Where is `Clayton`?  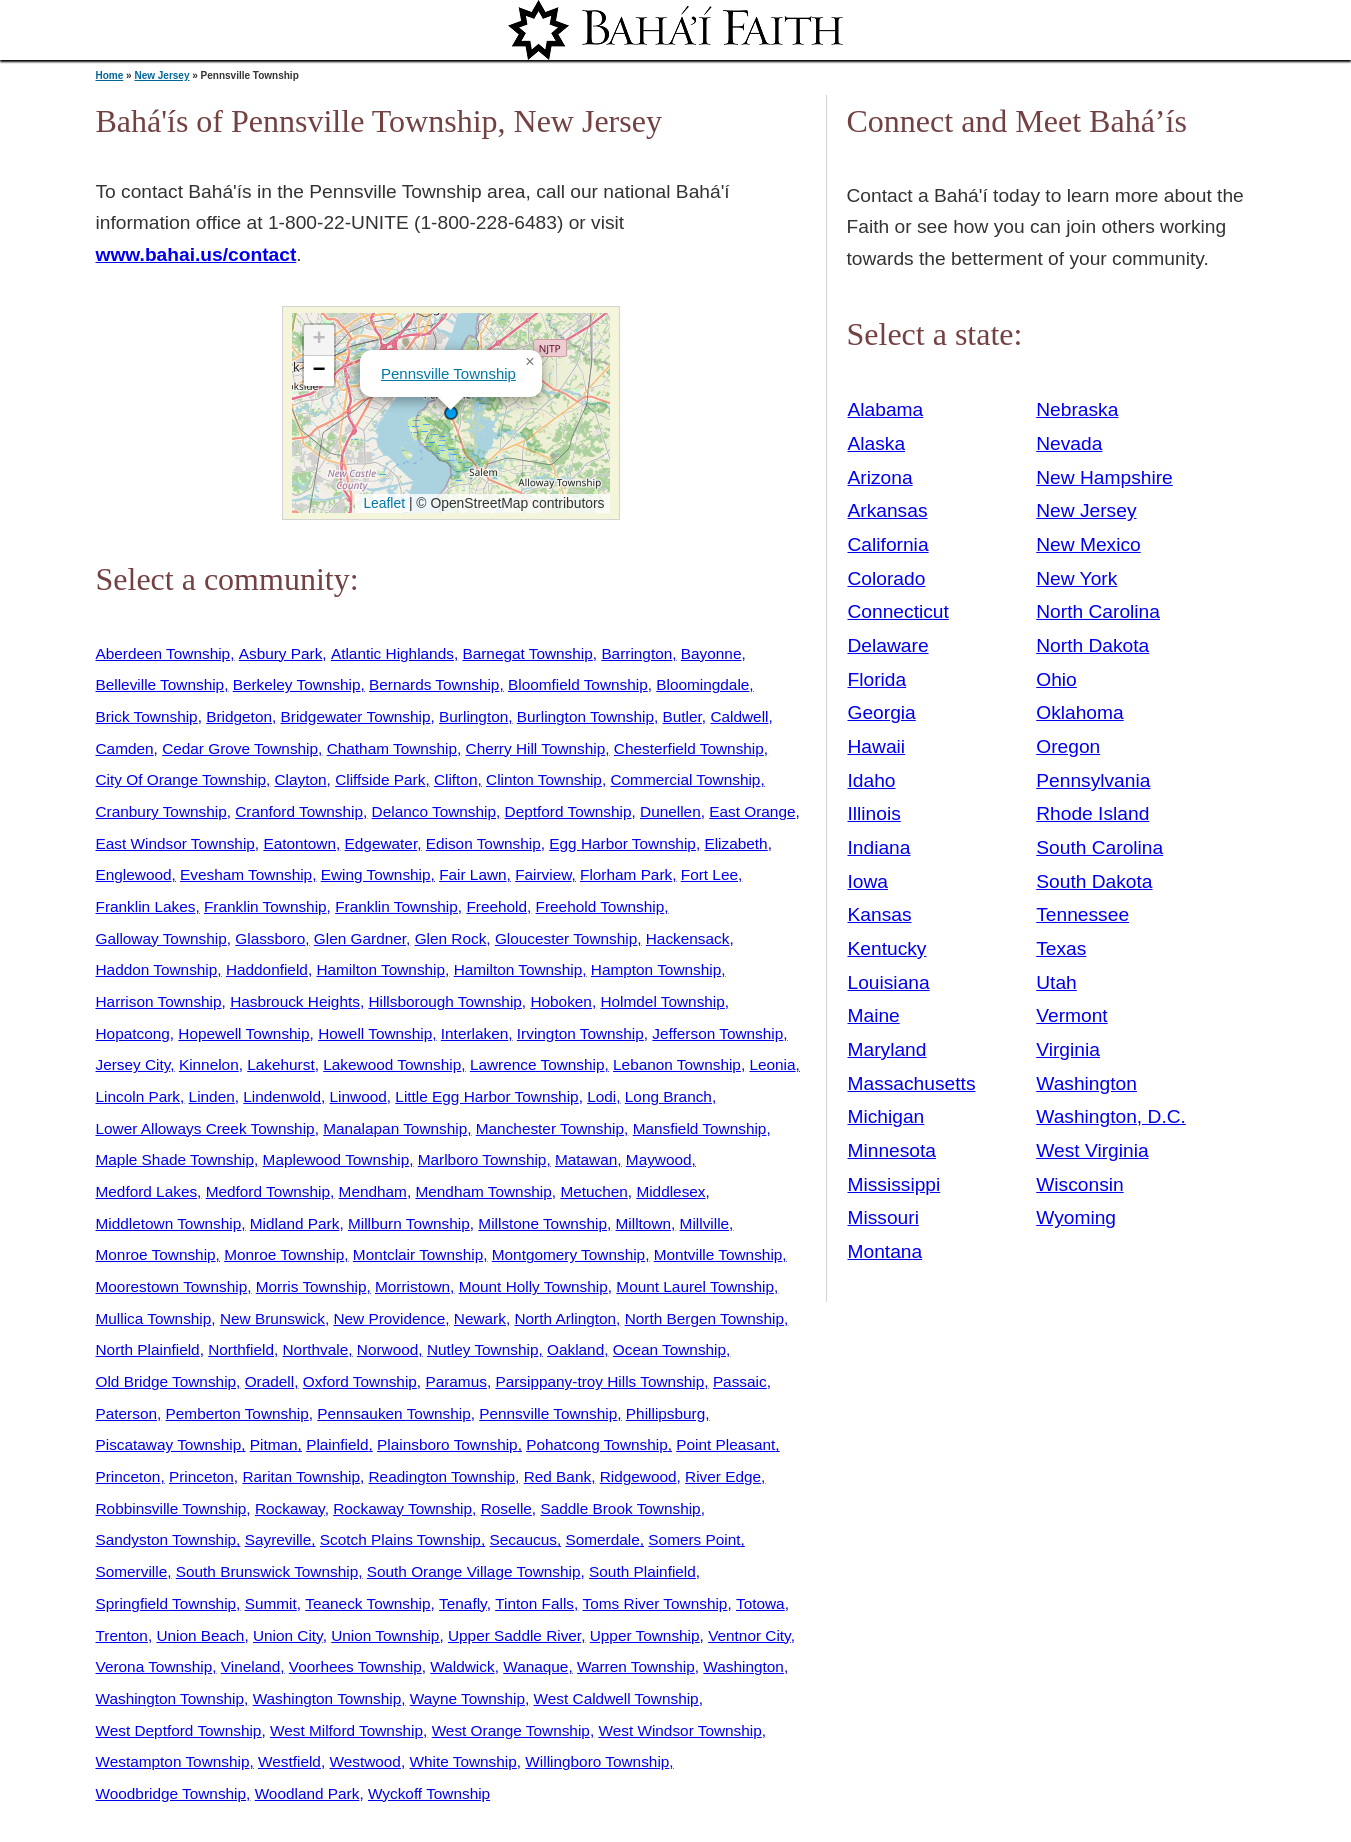 Clayton is located at coordinates (301, 779).